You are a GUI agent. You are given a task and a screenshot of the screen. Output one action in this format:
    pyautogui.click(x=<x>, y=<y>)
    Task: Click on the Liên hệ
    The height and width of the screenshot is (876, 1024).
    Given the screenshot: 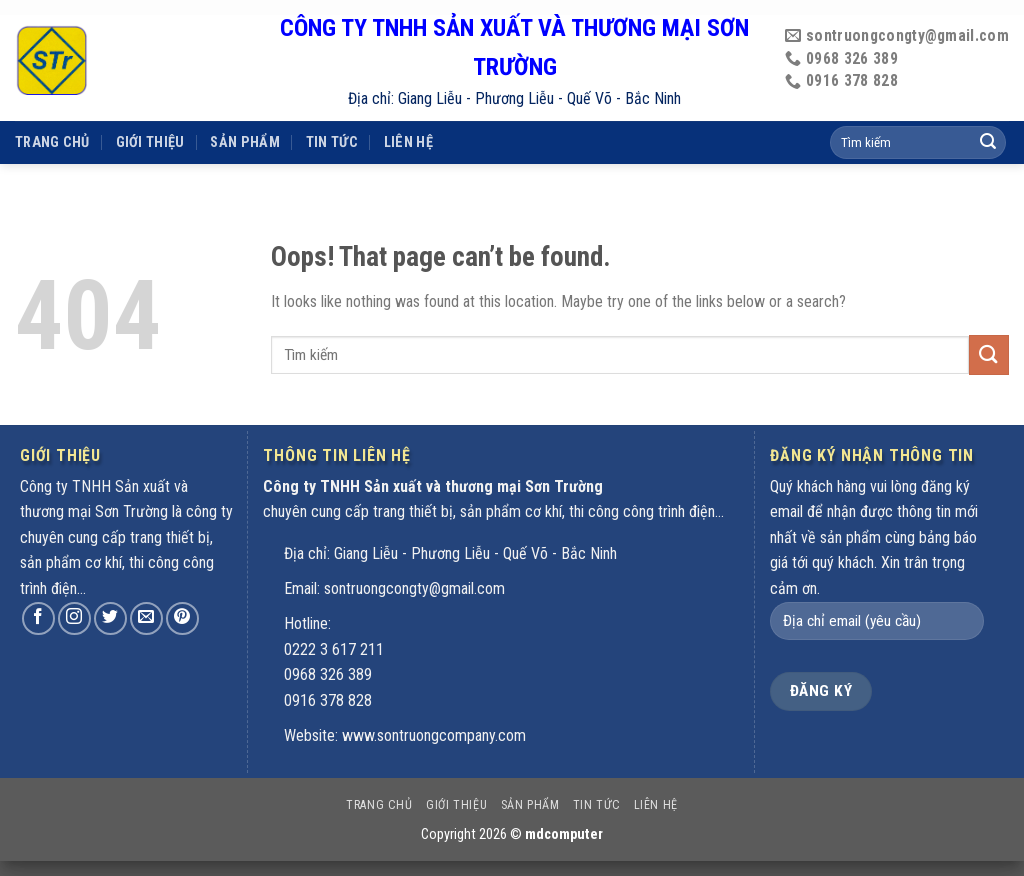 What is the action you would take?
    pyautogui.click(x=408, y=115)
    